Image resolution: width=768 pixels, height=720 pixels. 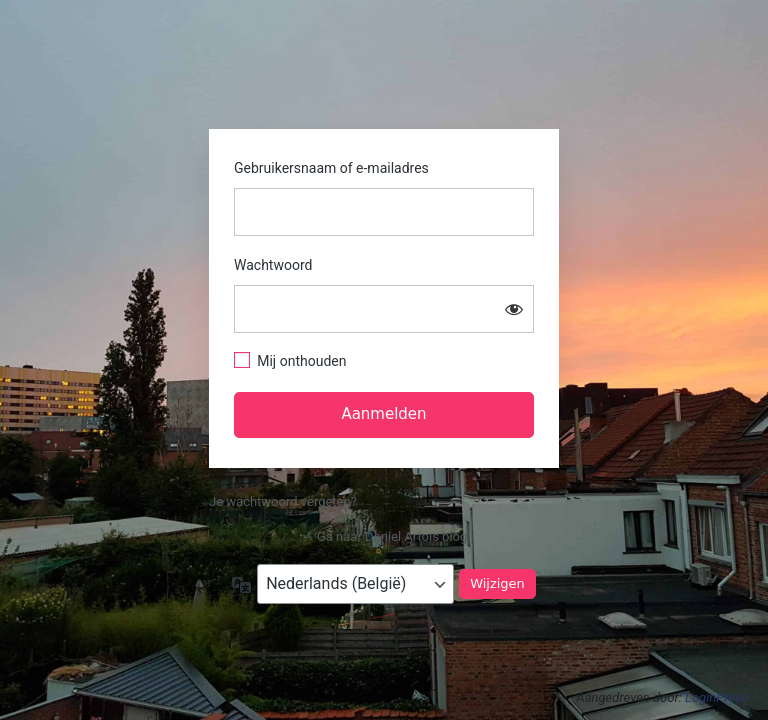 I want to click on [Wachtwoord tonen], so click(x=514, y=309).